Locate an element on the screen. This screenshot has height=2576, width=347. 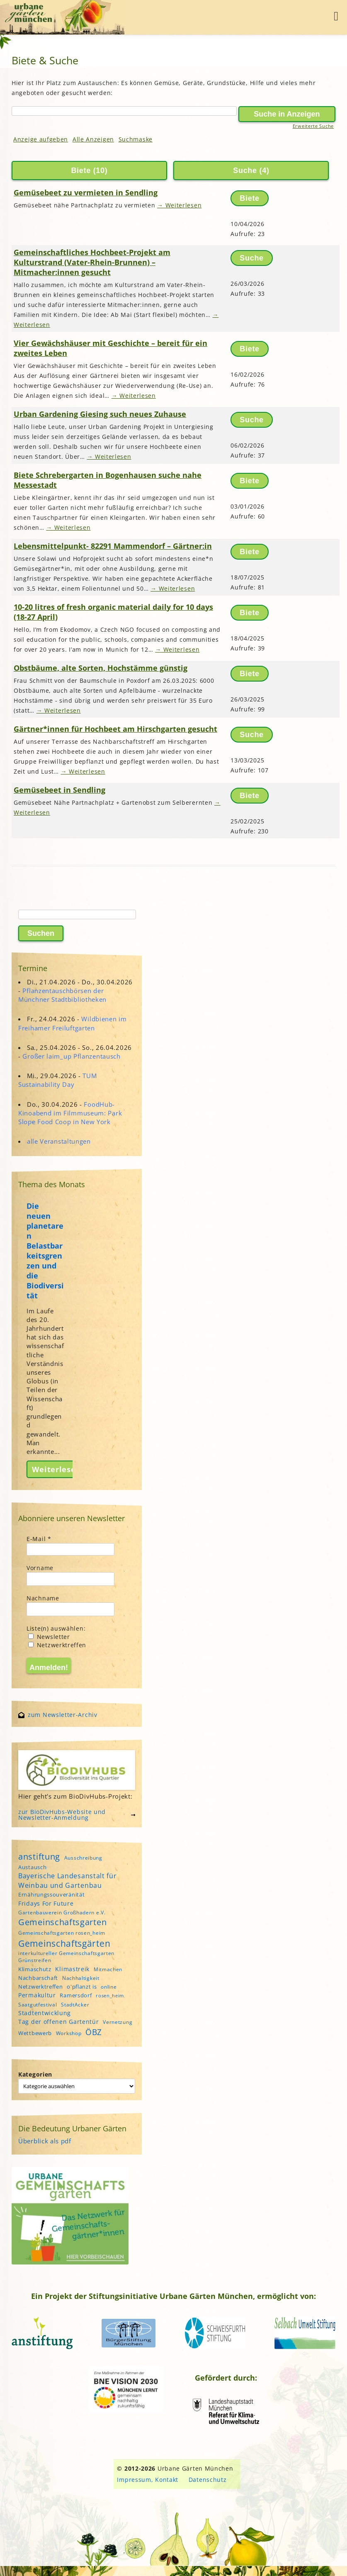
E-Mail is located at coordinates (39, 1539).